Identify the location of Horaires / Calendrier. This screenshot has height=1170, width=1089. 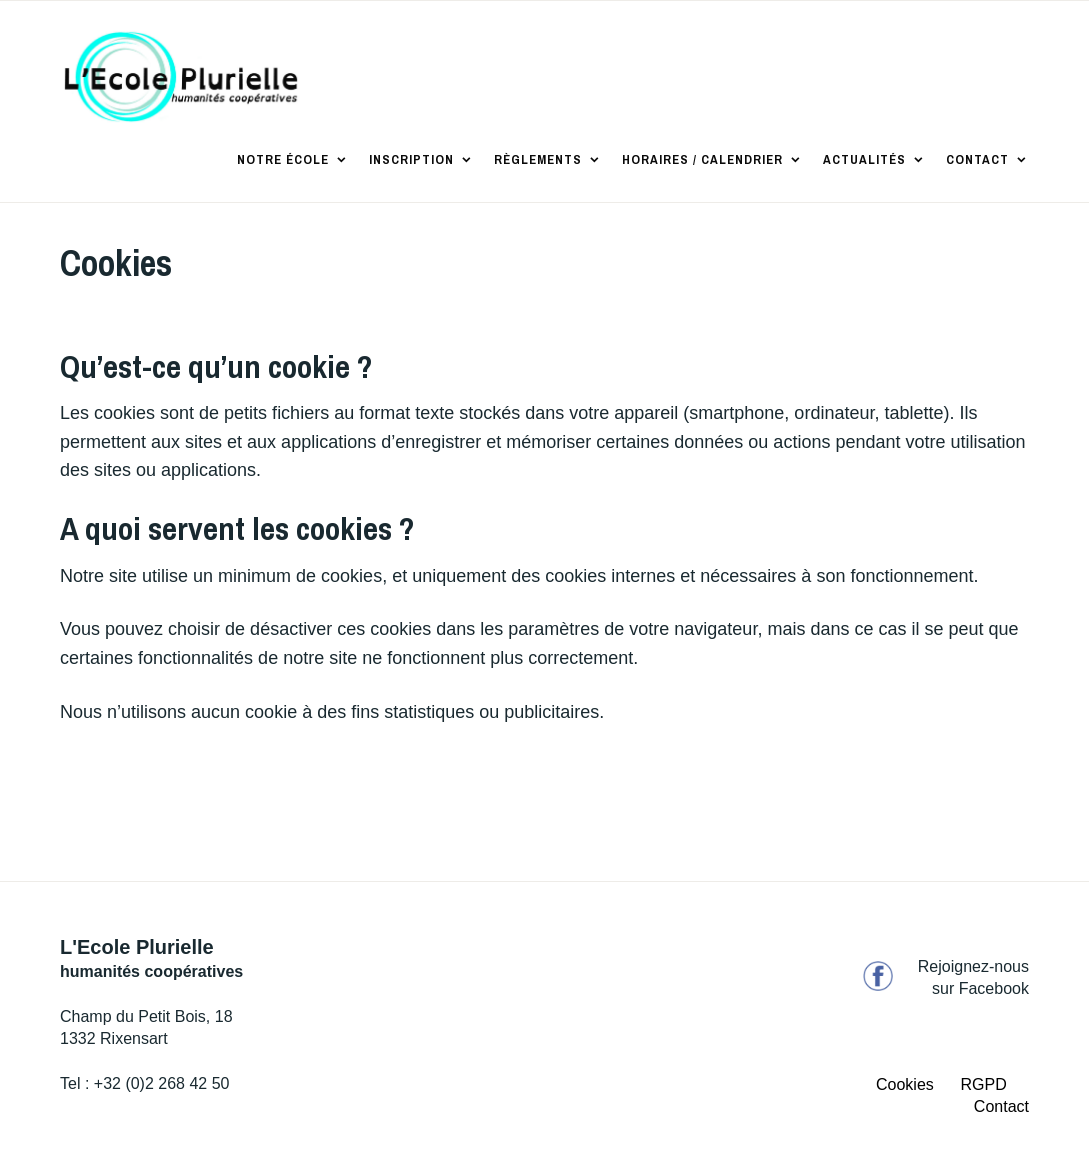
(702, 159).